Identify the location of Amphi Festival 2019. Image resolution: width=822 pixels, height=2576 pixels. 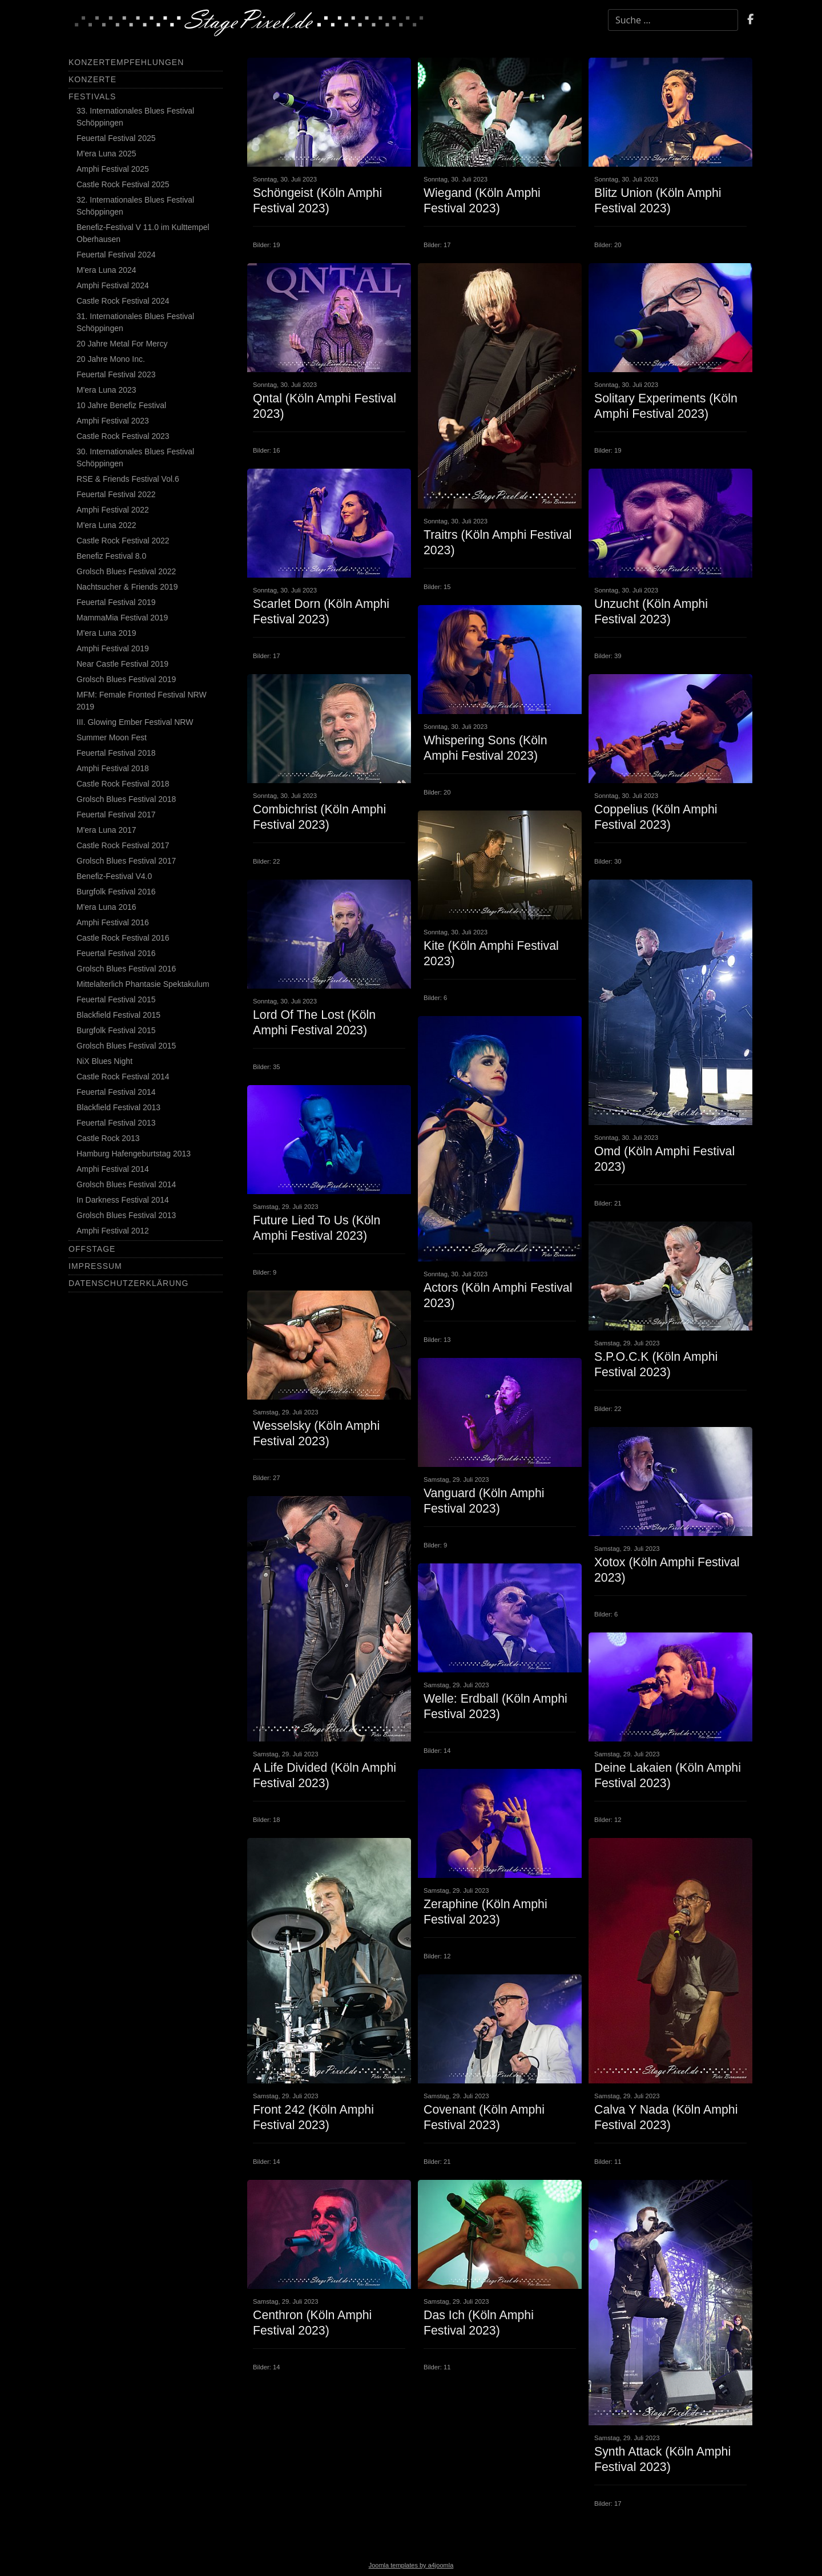
(112, 648).